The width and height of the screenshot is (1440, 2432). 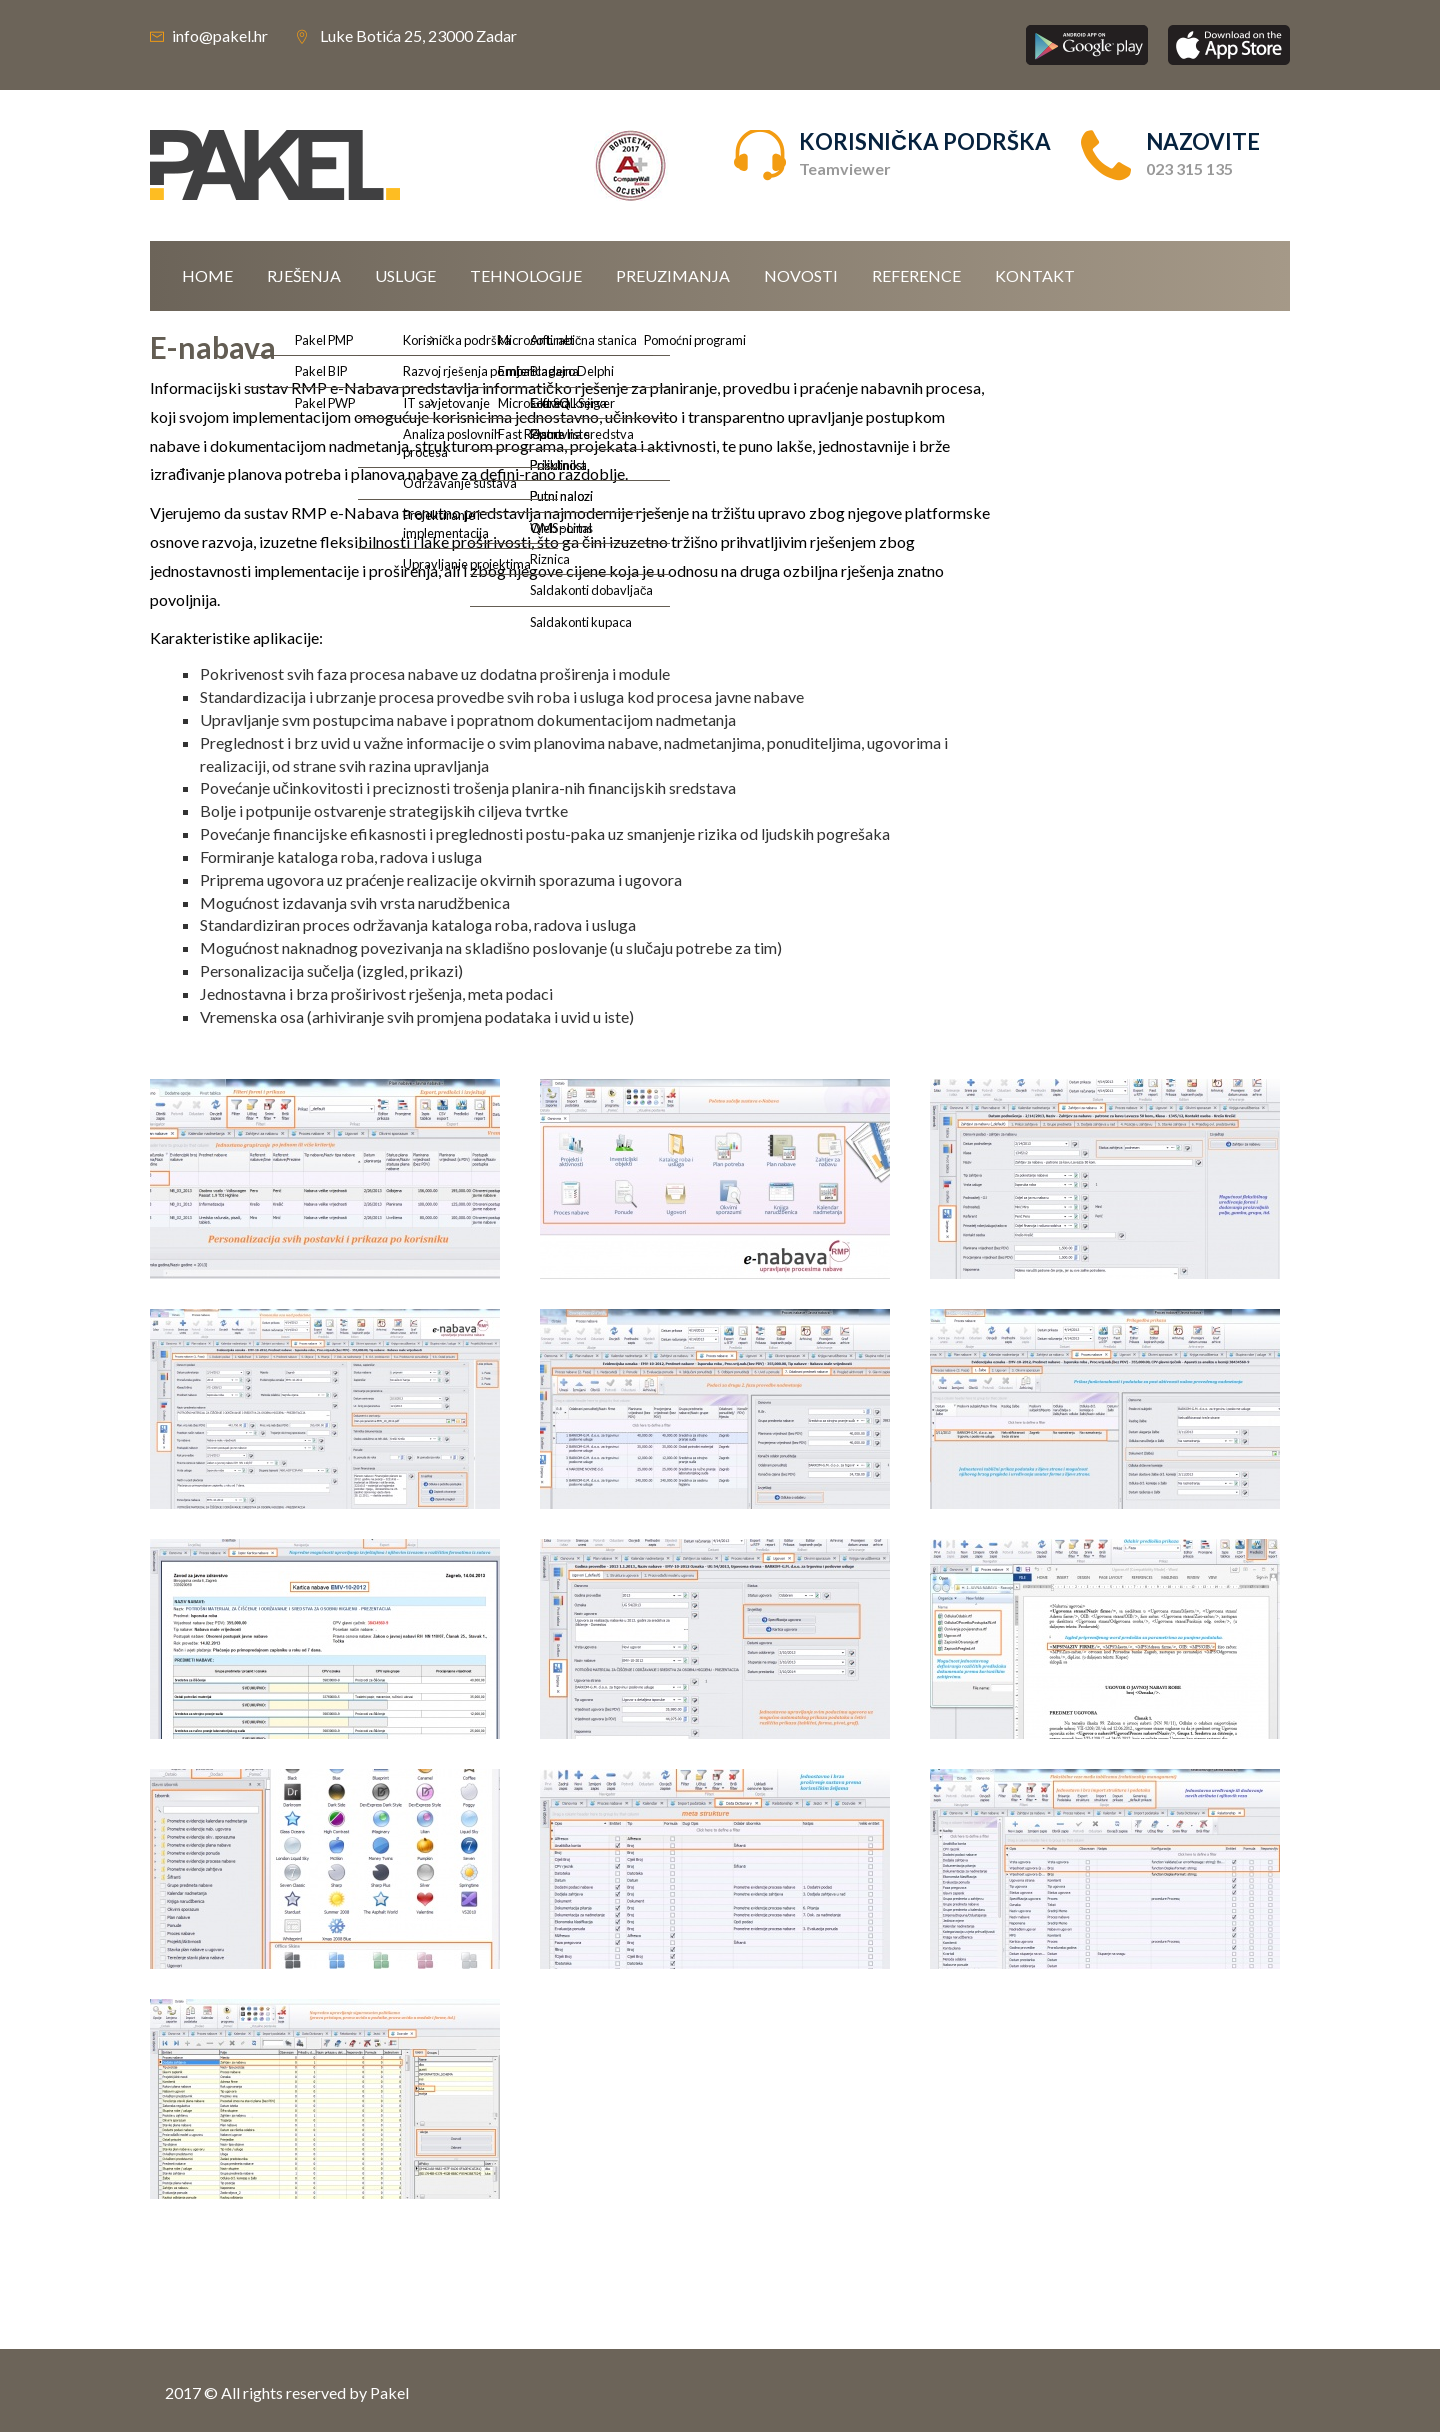 I want to click on Novosti, so click(x=801, y=275).